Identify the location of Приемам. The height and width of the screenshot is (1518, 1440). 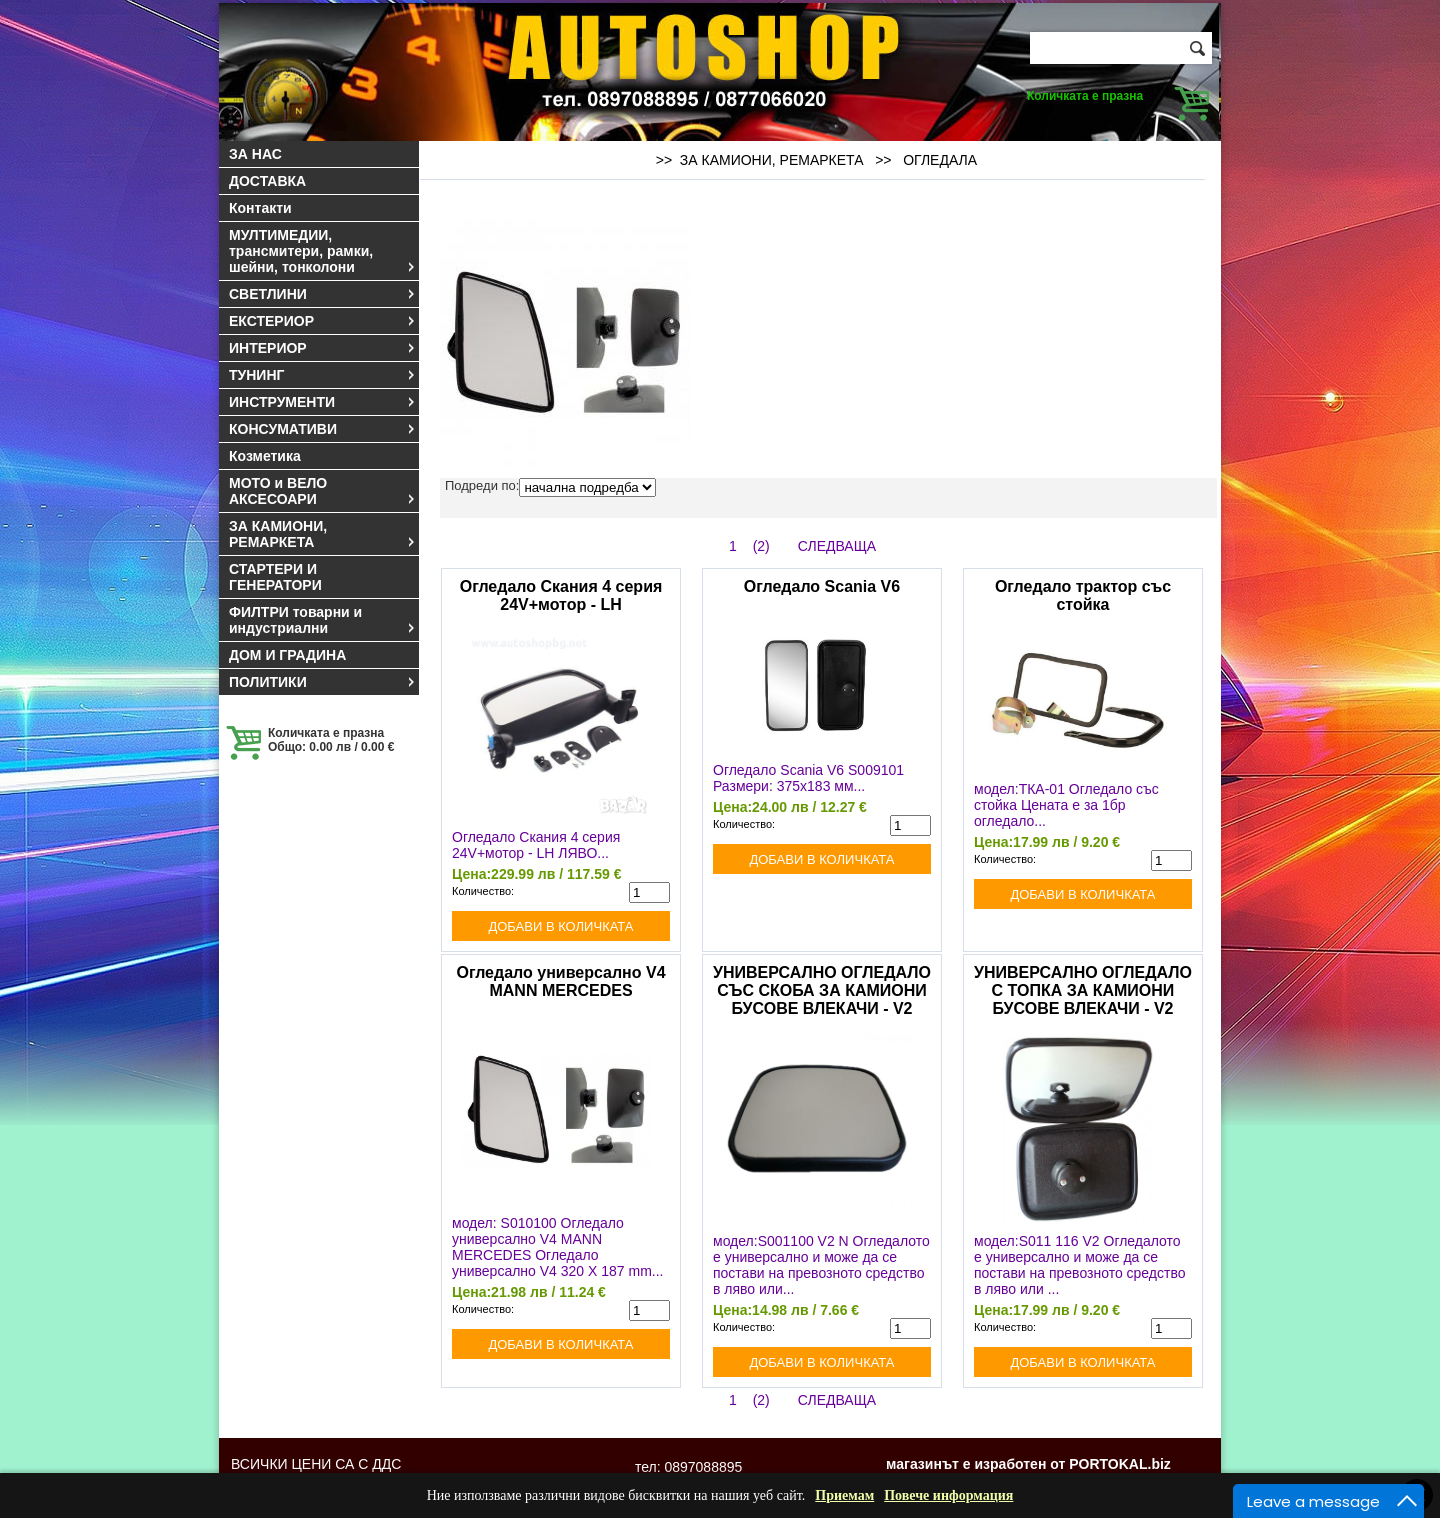
(844, 1495).